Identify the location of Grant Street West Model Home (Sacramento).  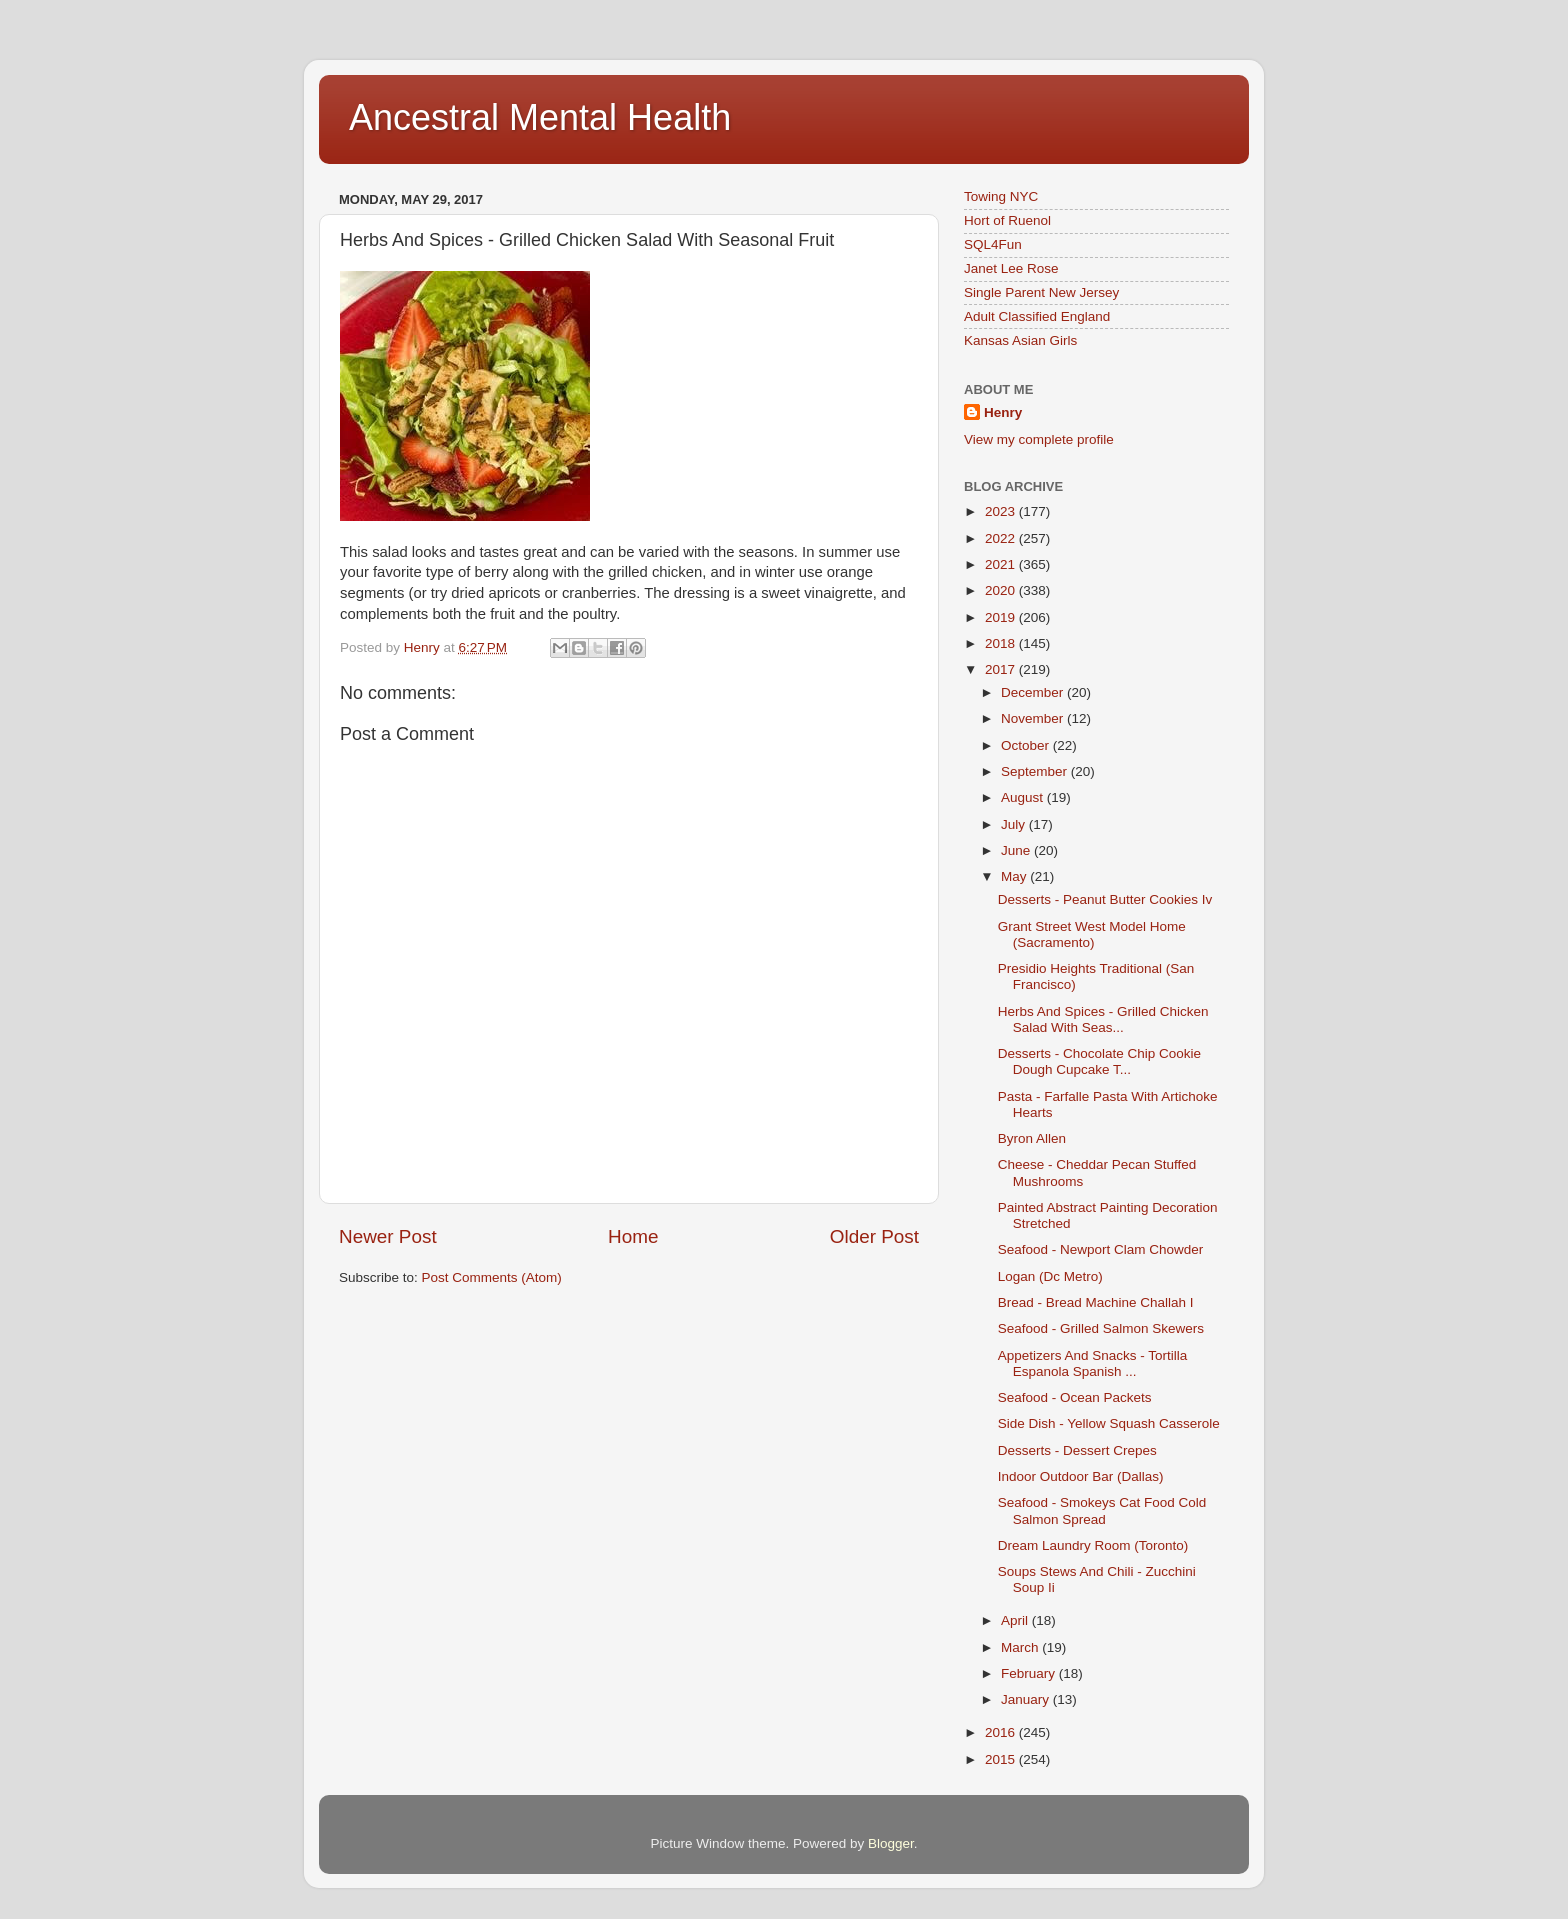
(1092, 934).